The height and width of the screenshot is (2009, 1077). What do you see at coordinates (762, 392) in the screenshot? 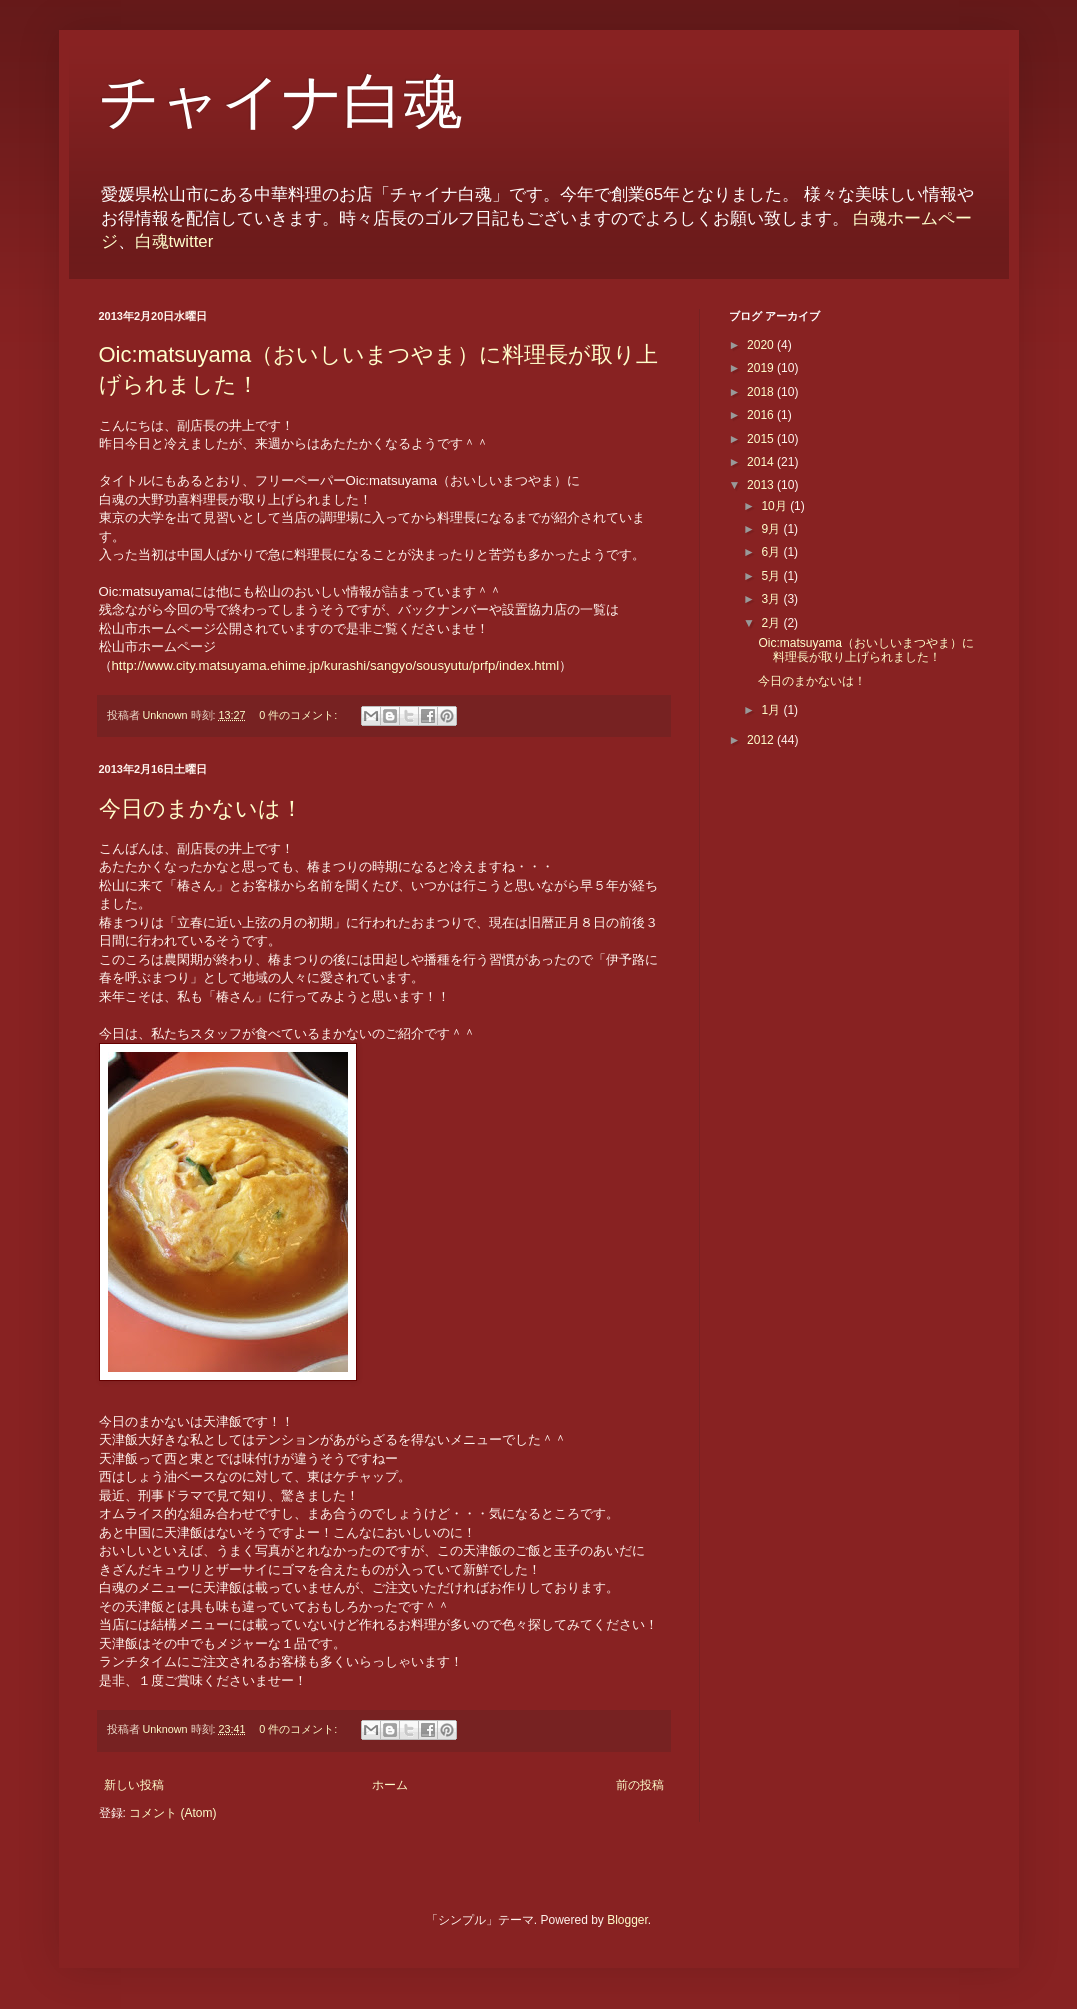
I see `2018` at bounding box center [762, 392].